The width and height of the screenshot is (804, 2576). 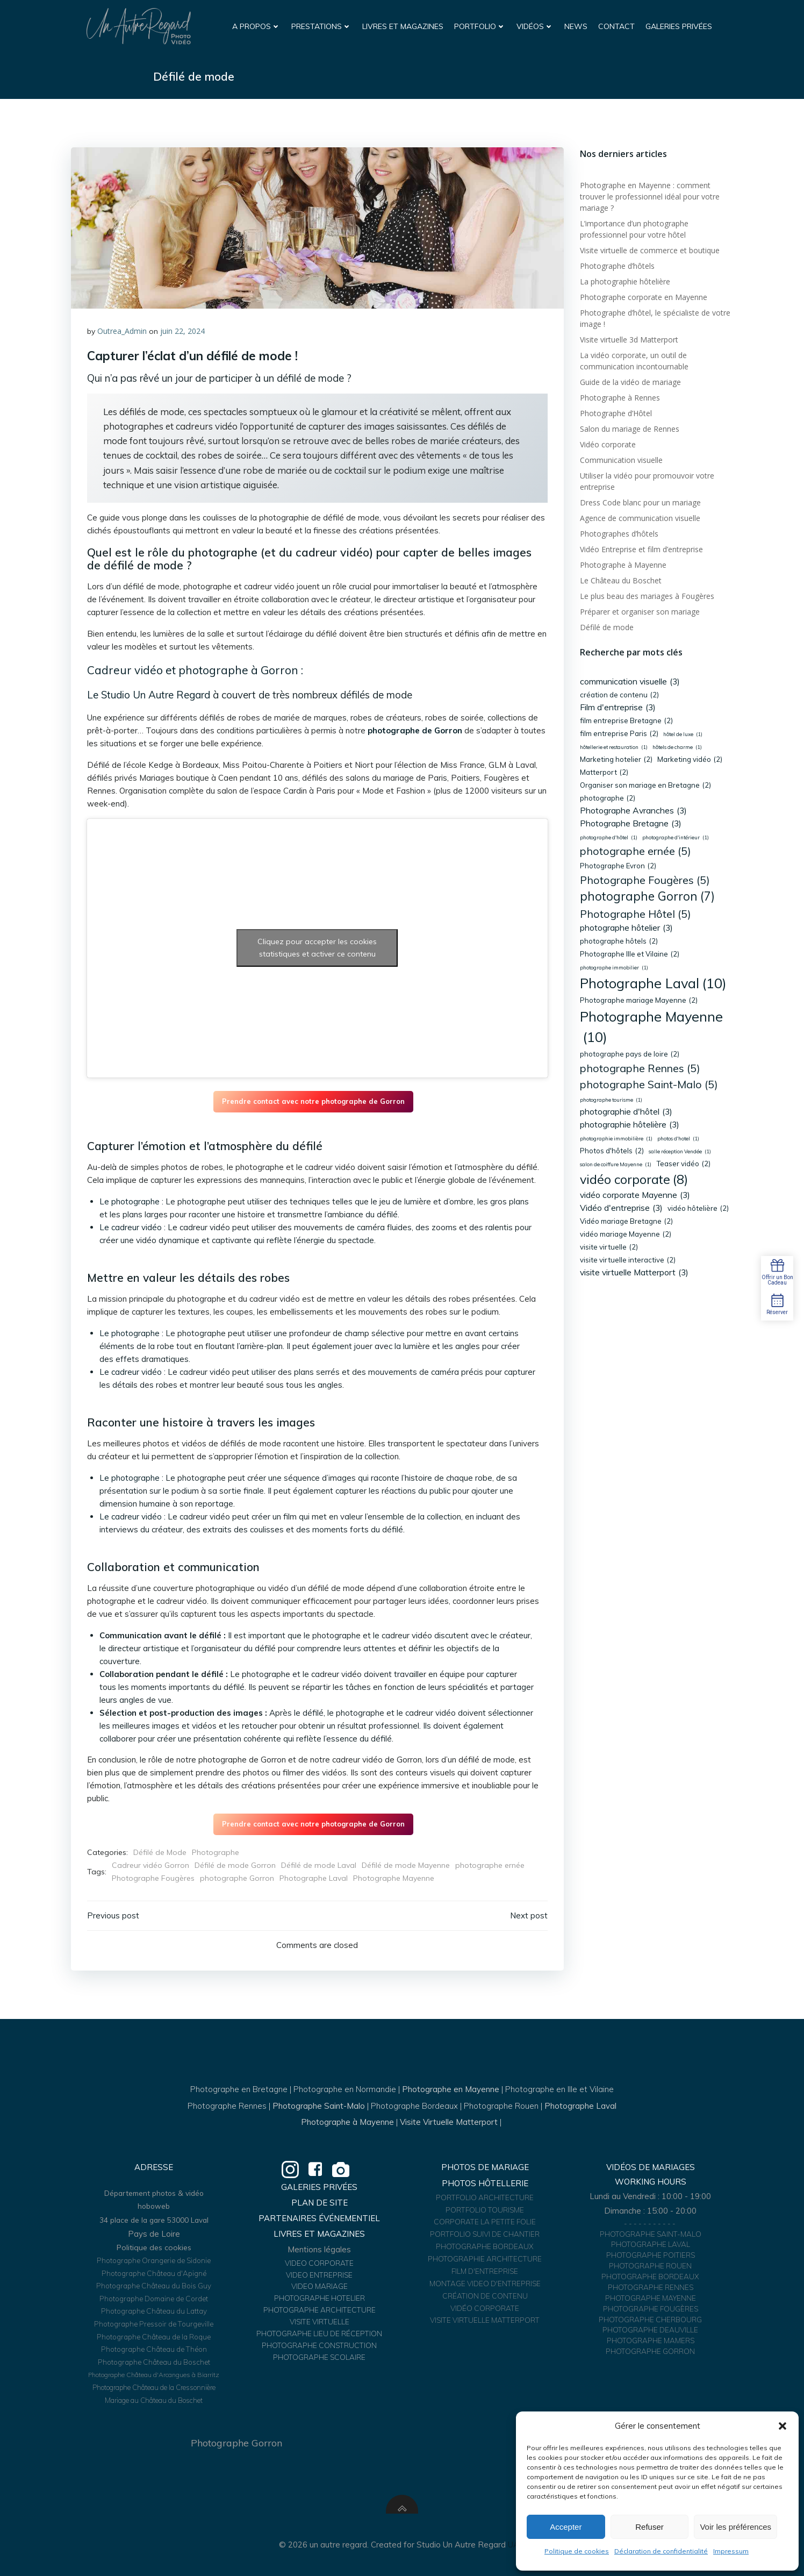 I want to click on Photographe Avranches [Photographe Avranches (3 éléments)], so click(x=633, y=810).